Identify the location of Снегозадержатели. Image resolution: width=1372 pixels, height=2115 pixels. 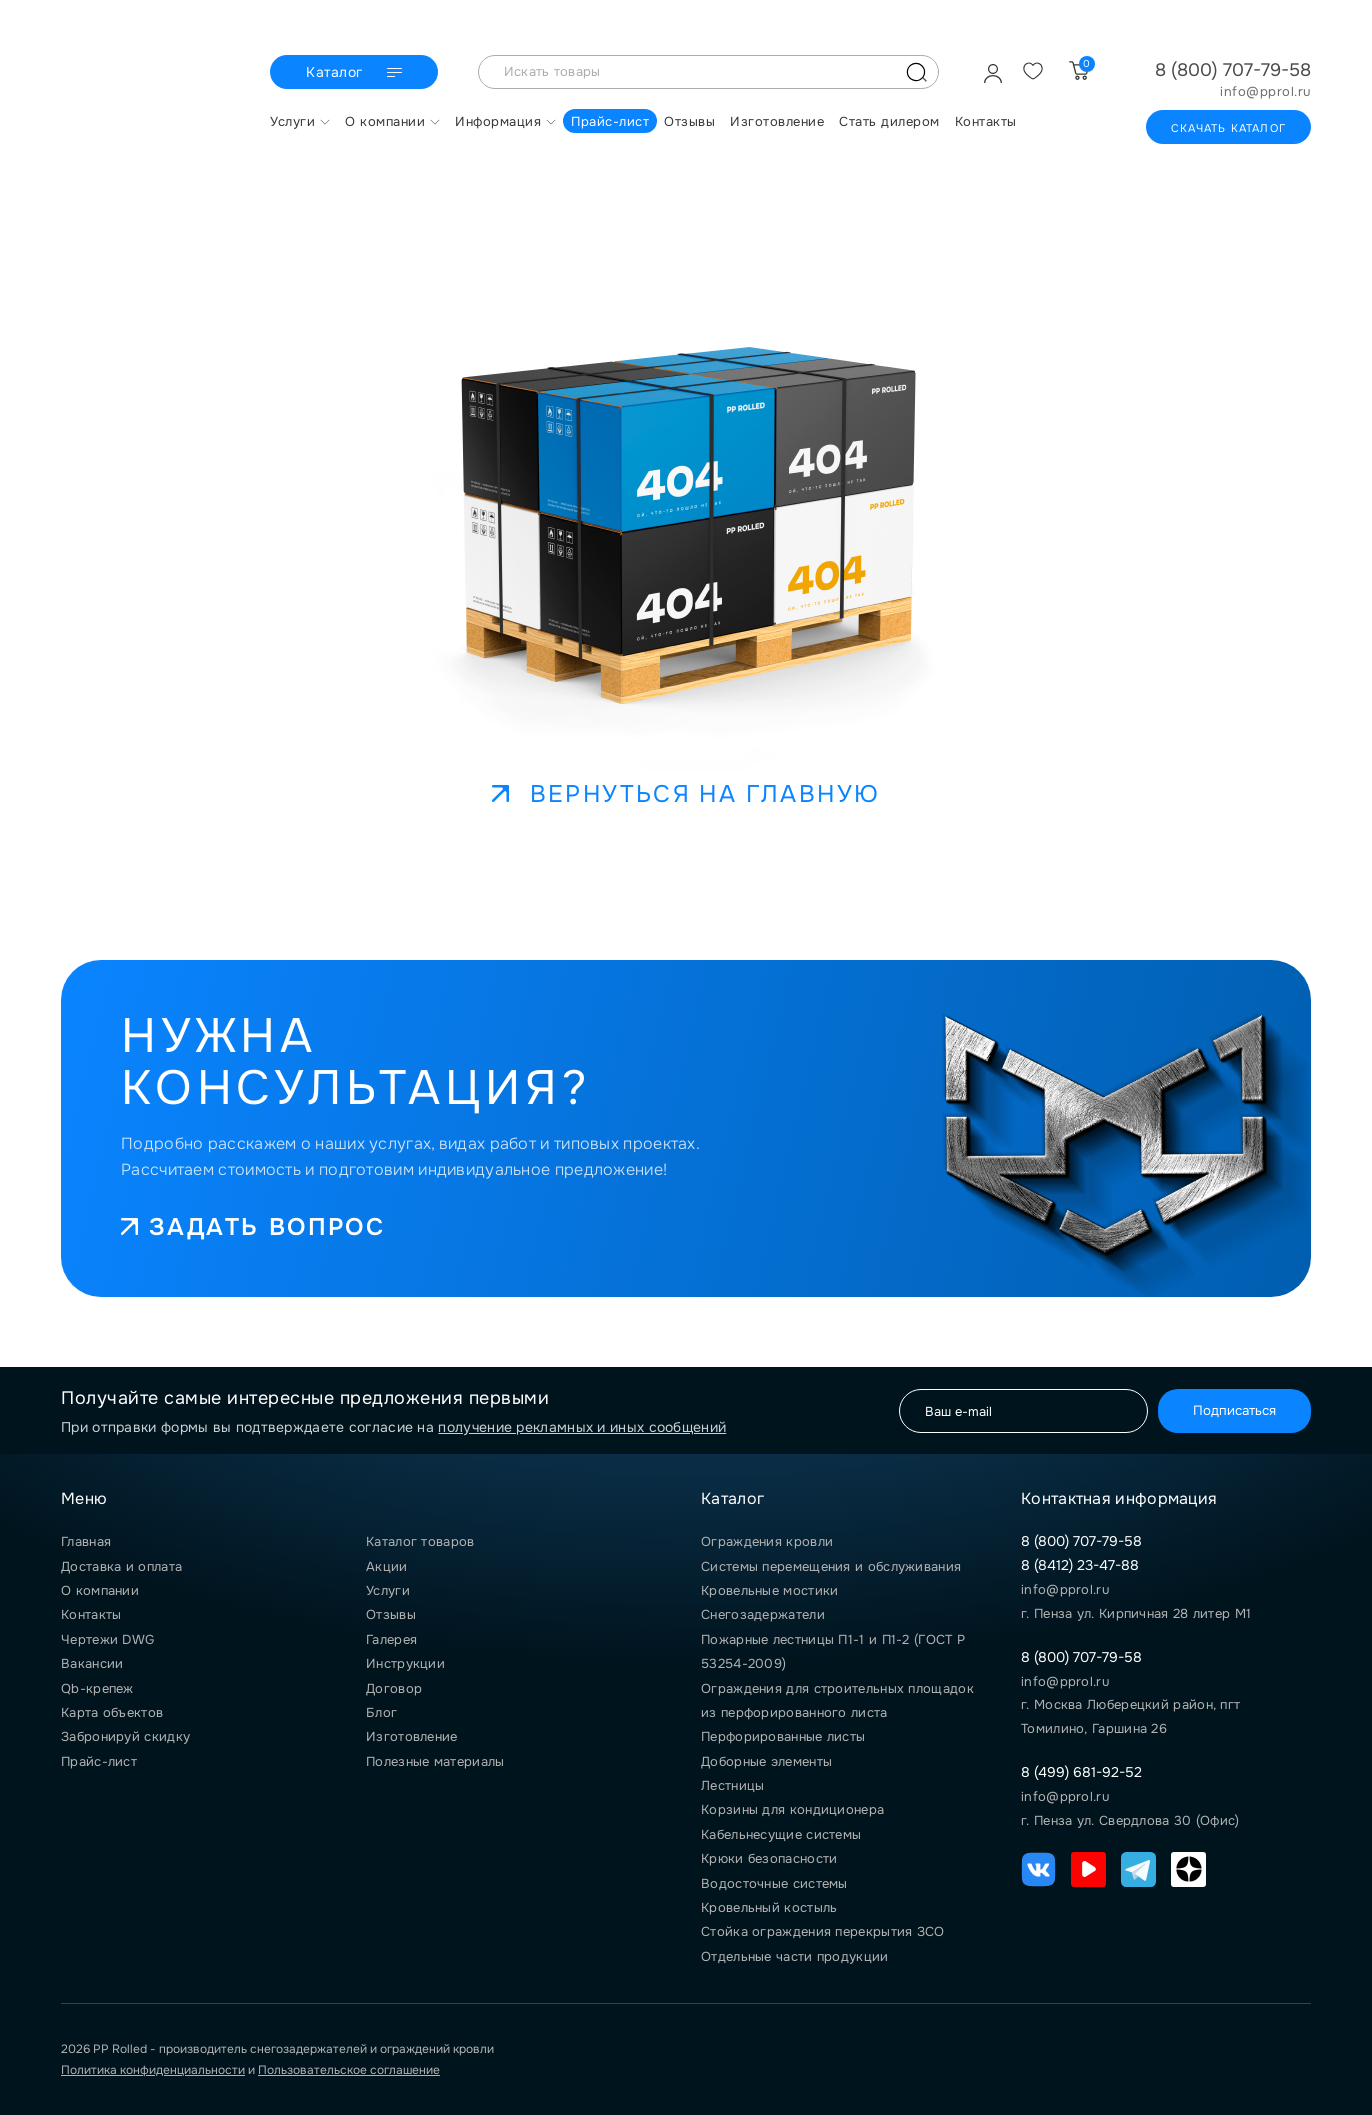
(763, 1614).